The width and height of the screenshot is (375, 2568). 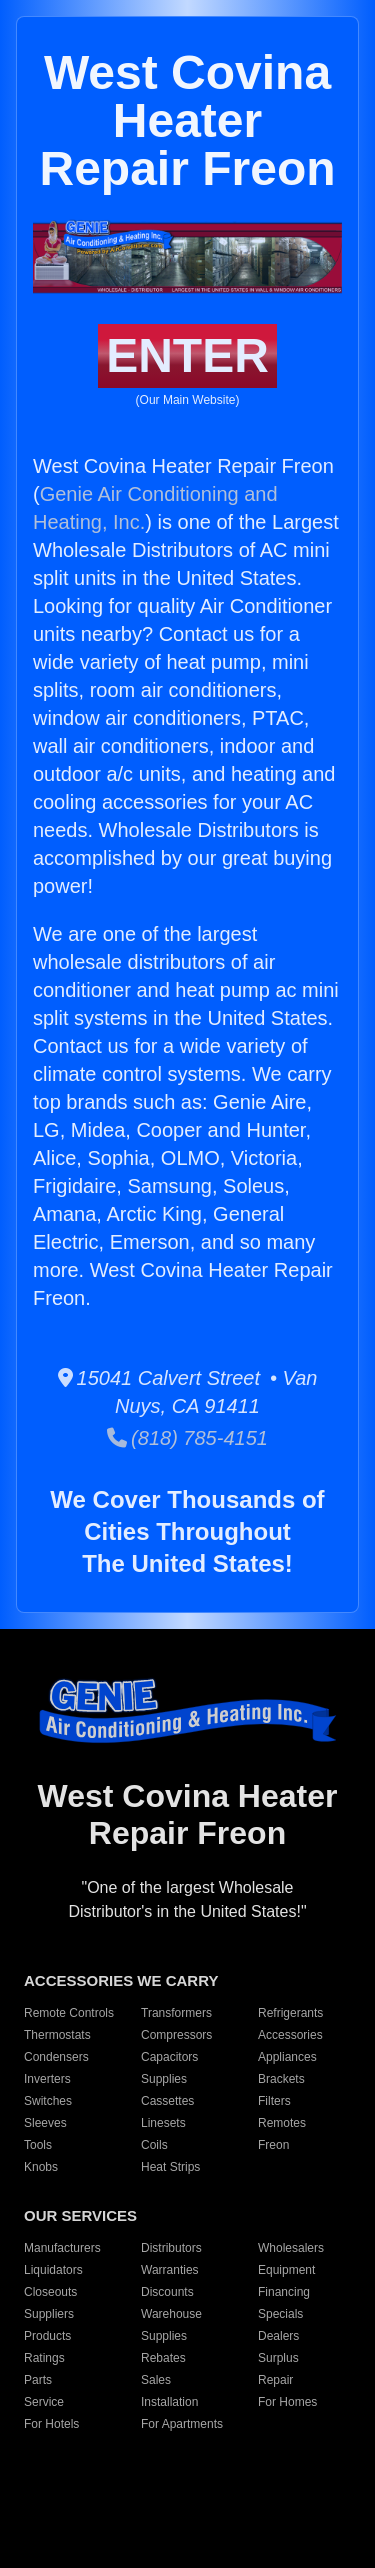 What do you see at coordinates (170, 2167) in the screenshot?
I see `Heat Strips` at bounding box center [170, 2167].